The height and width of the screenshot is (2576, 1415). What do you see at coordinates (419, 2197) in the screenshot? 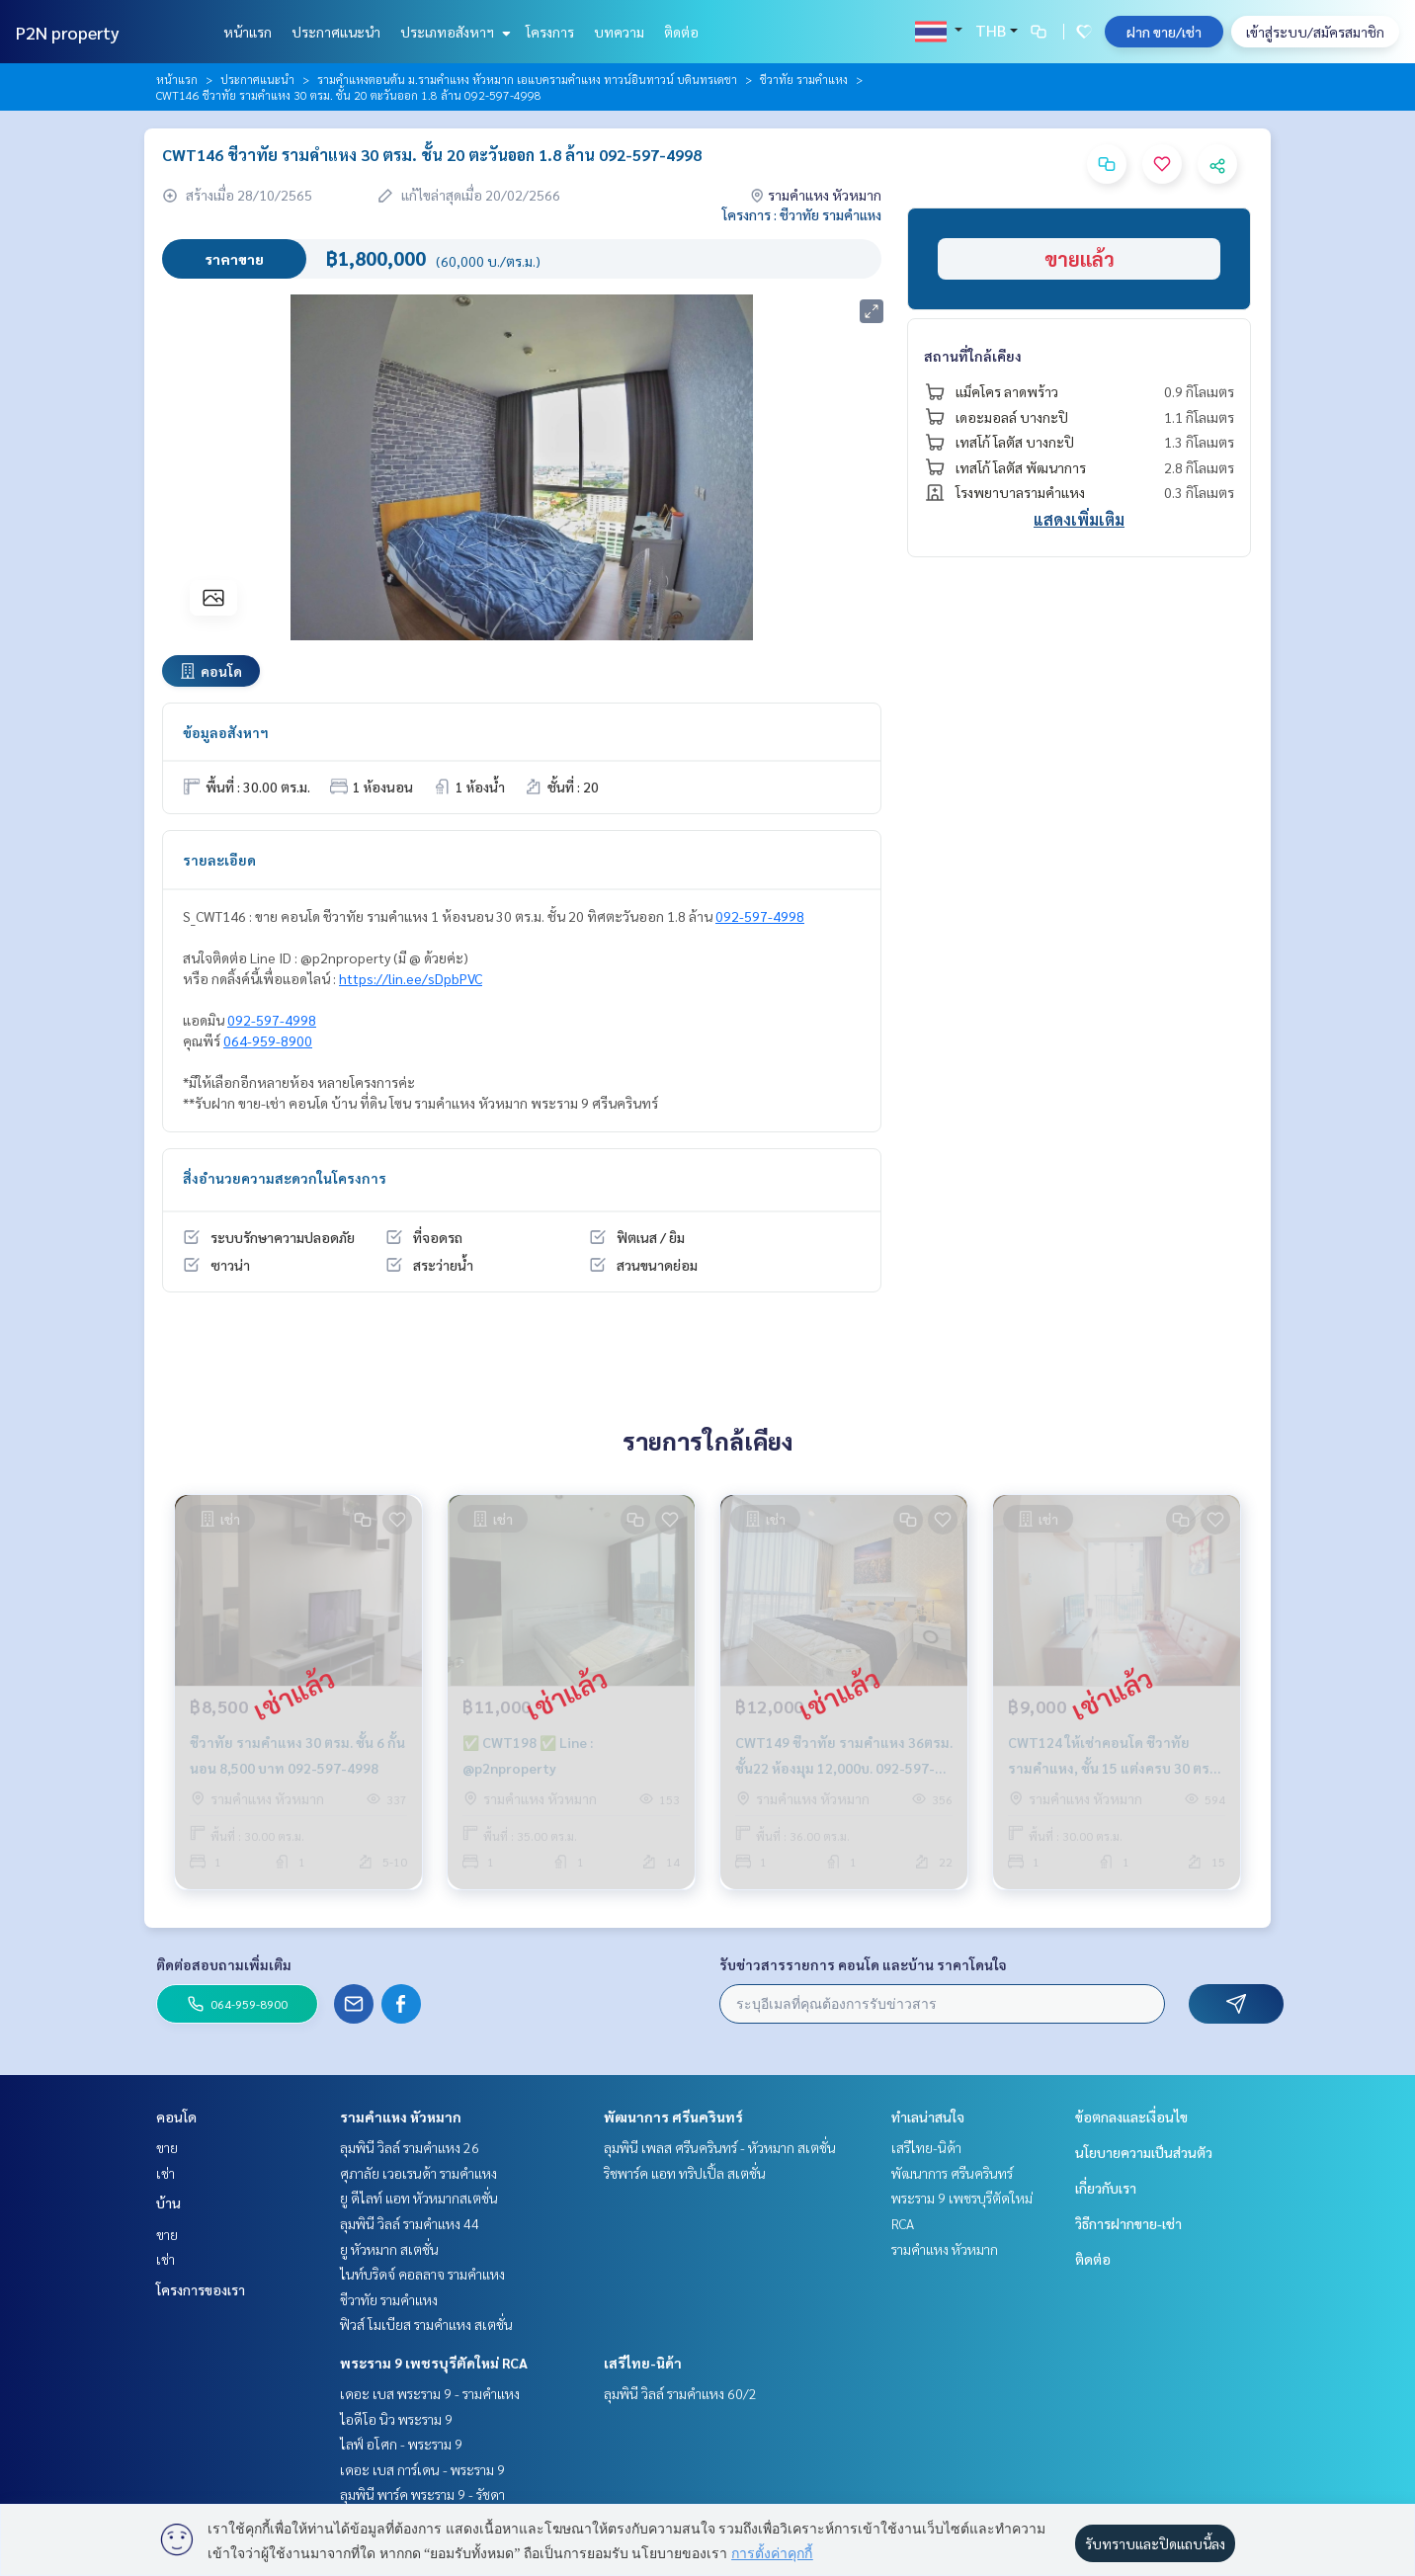
I see `ยู ดีไลท์ แอท หัวหมากสเตชั่น` at bounding box center [419, 2197].